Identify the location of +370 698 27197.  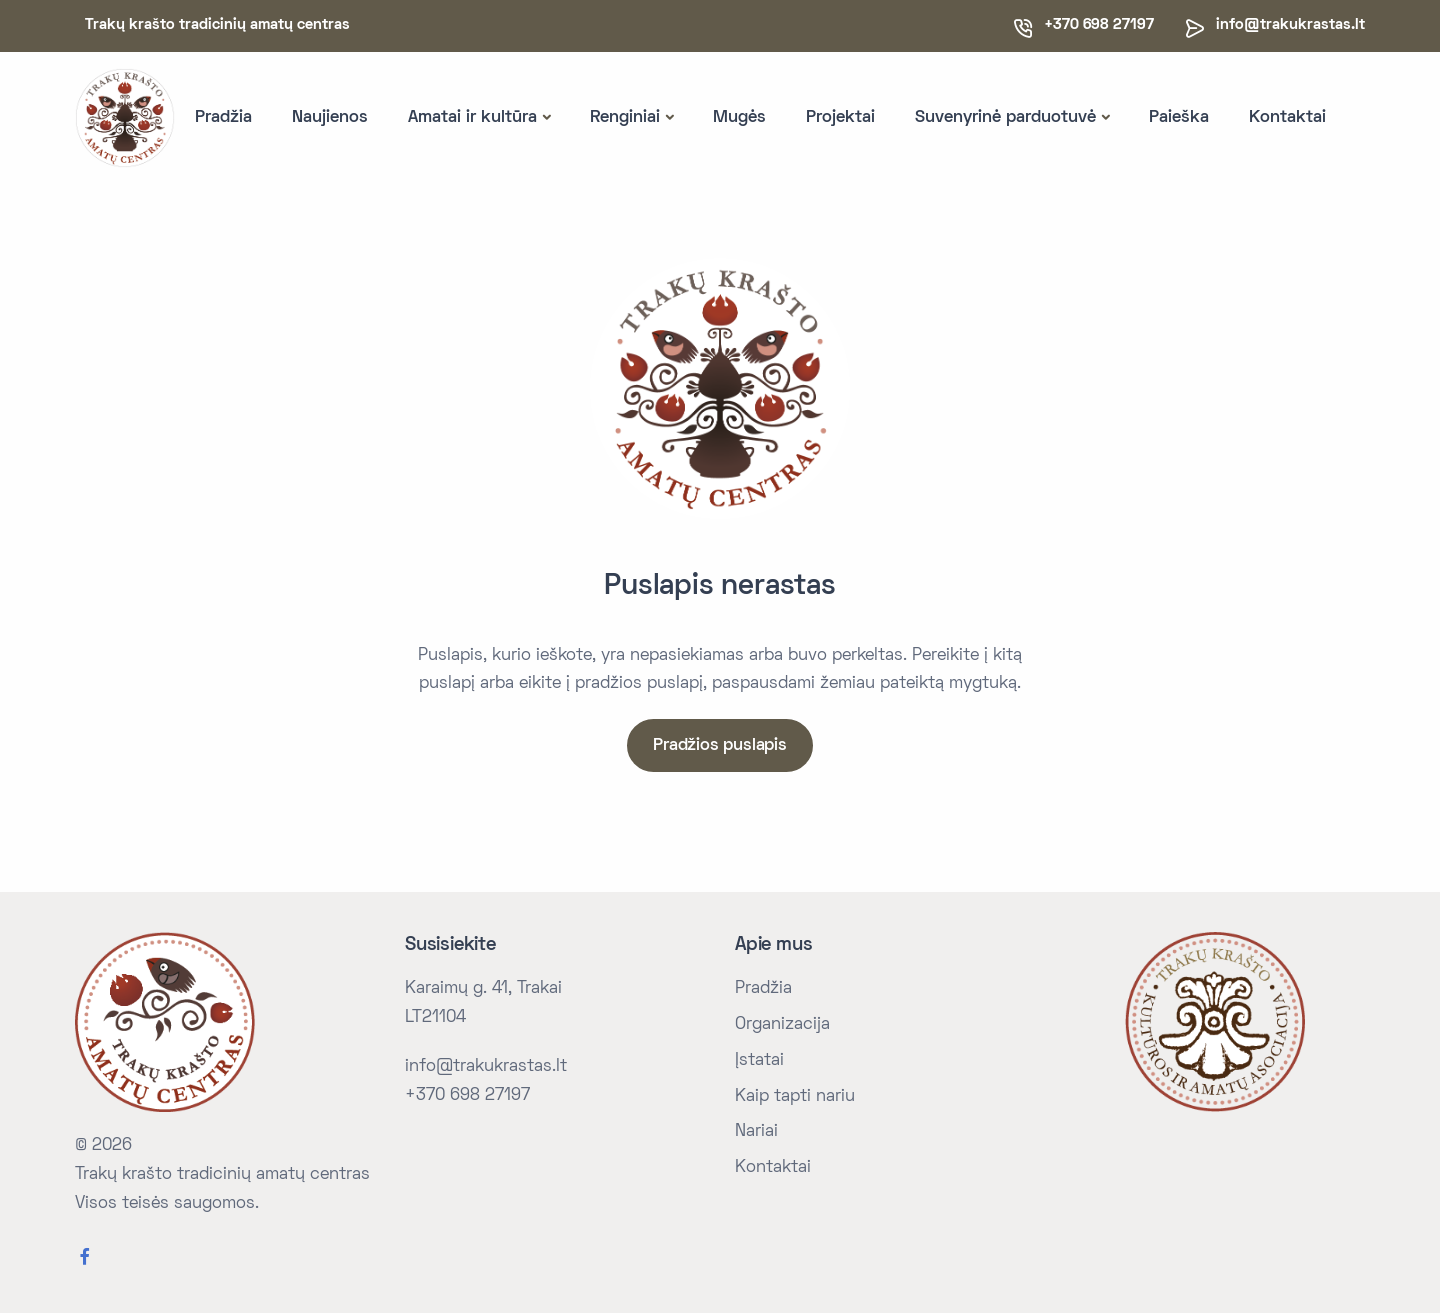
(467, 1096).